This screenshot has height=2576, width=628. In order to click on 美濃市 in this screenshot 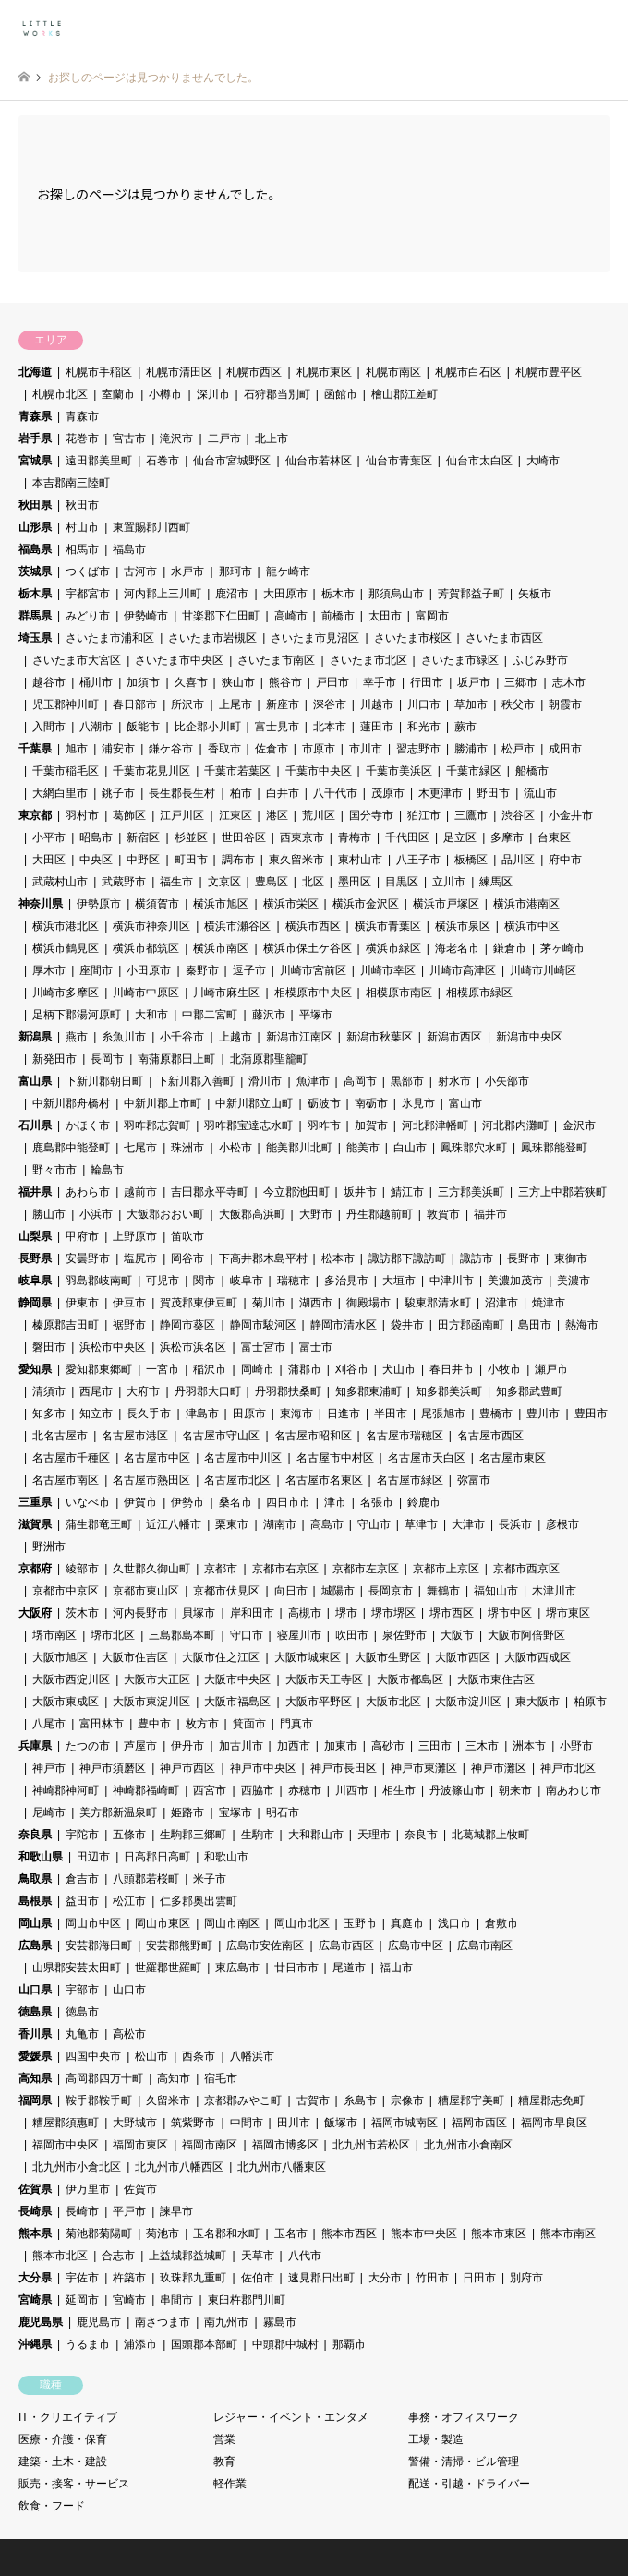, I will do `click(573, 1280)`.